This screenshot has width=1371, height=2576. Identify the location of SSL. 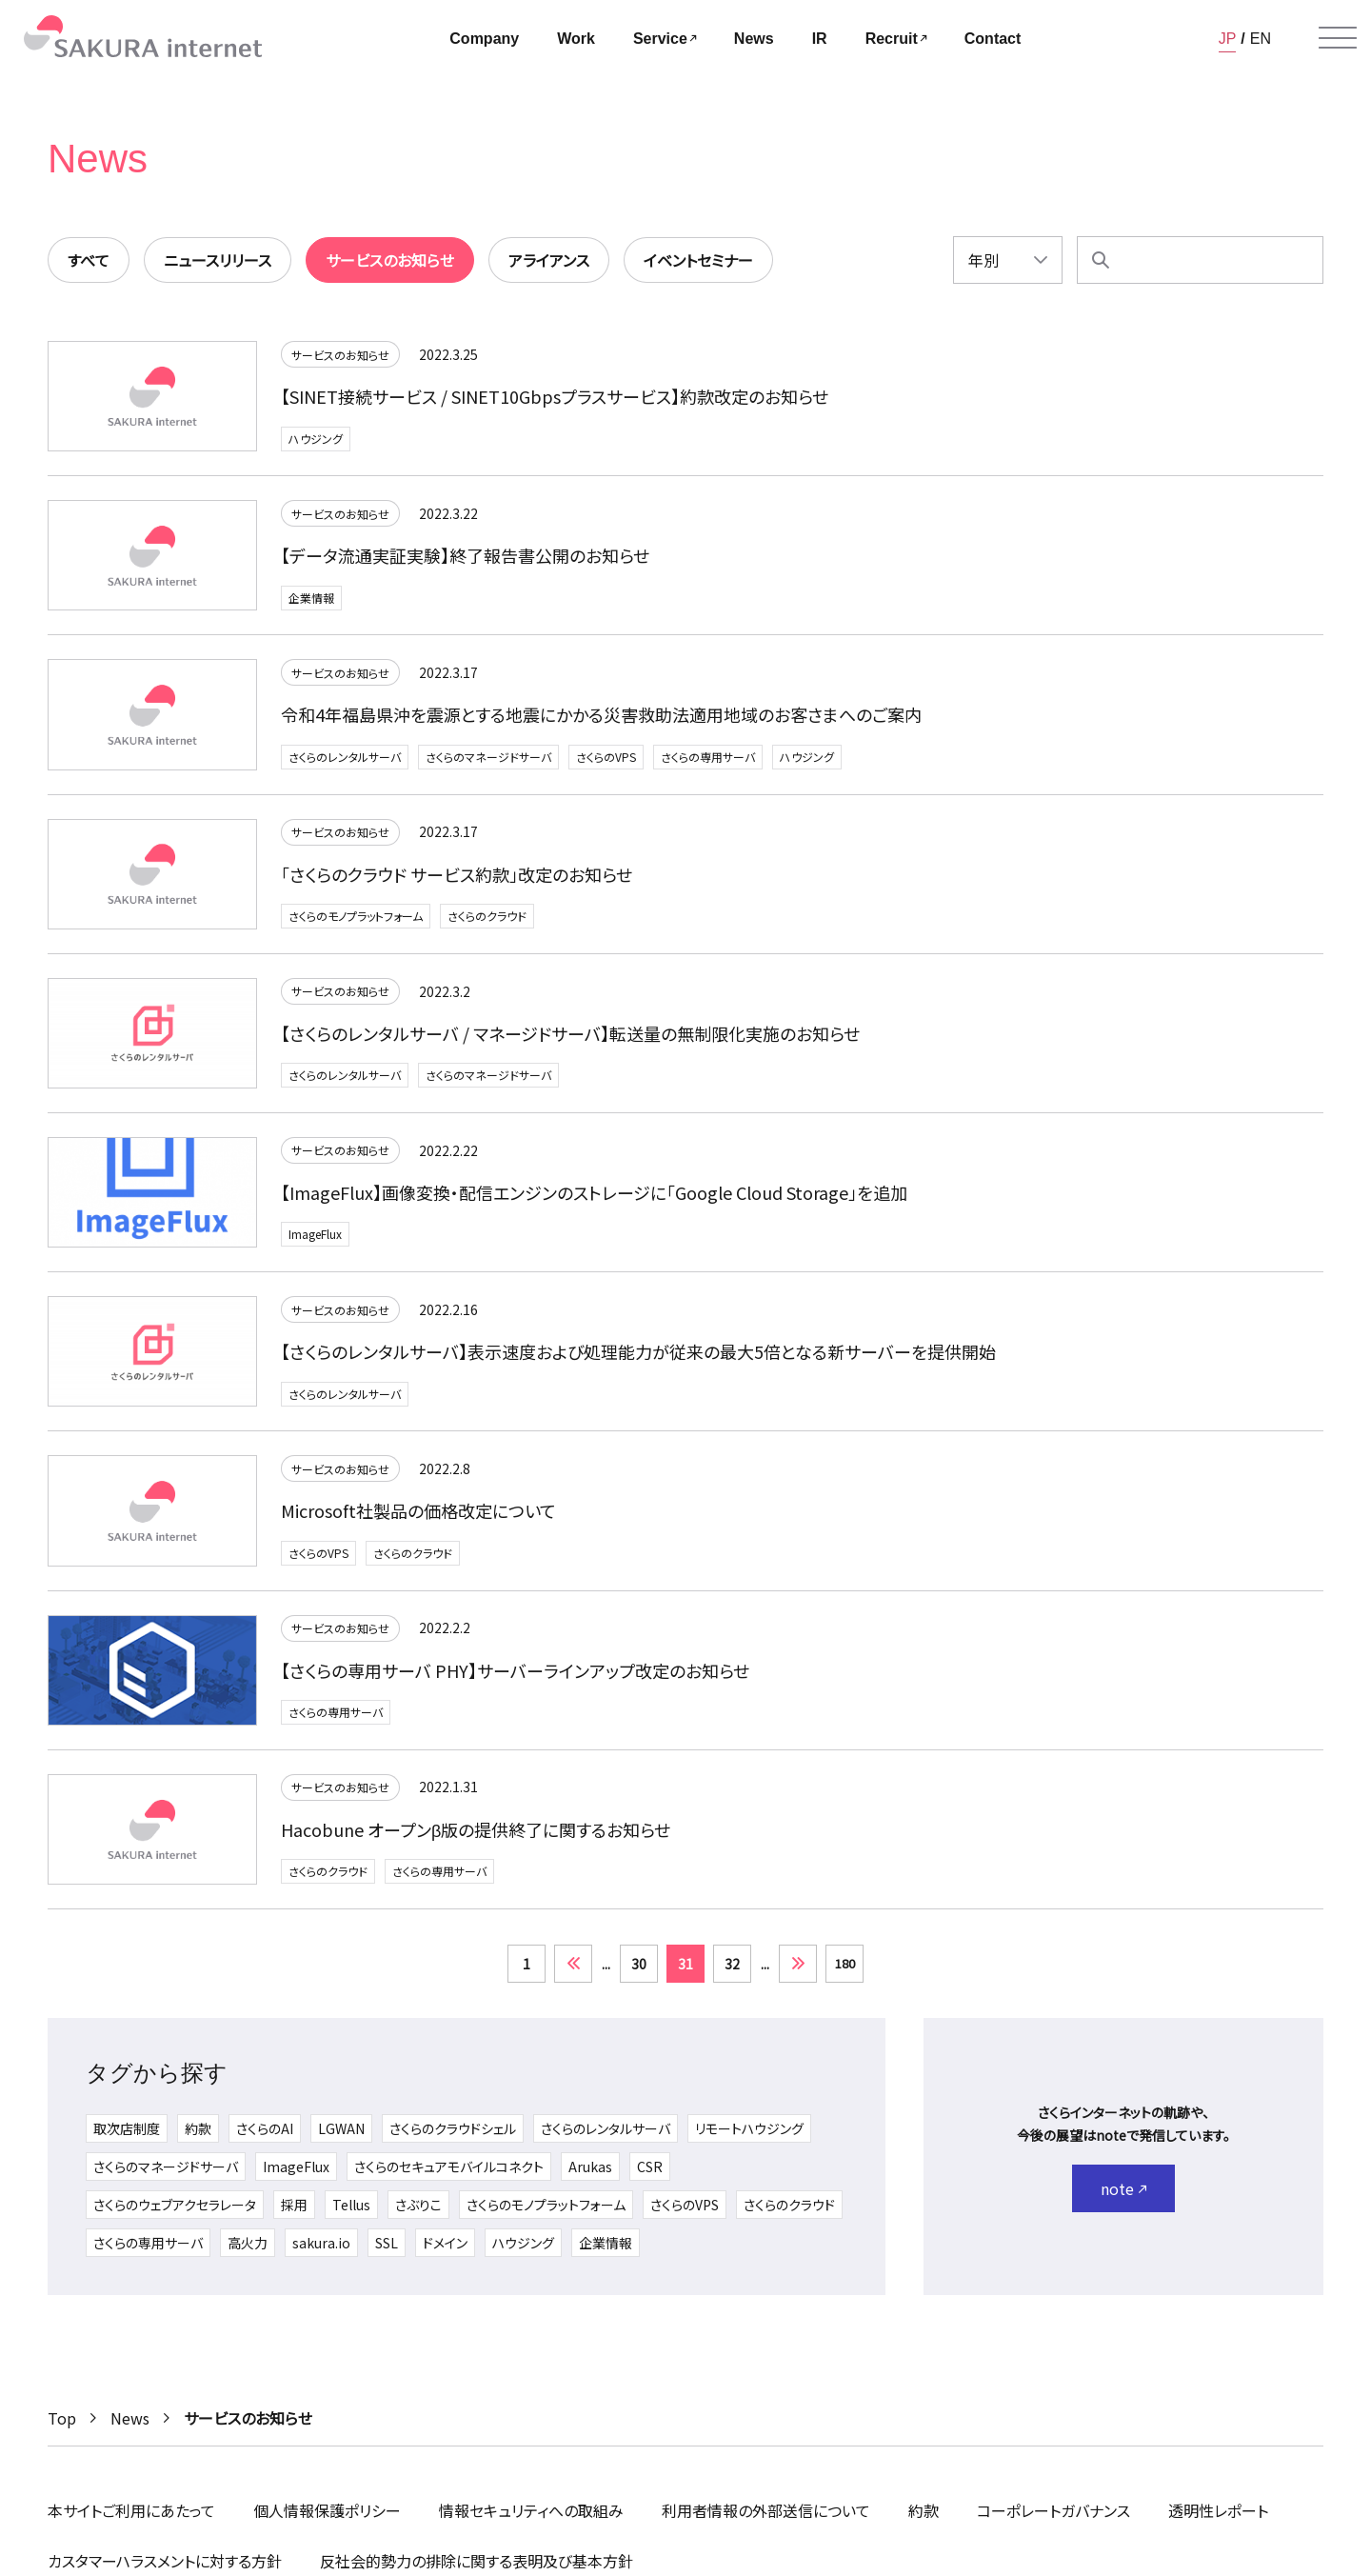
(386, 2242).